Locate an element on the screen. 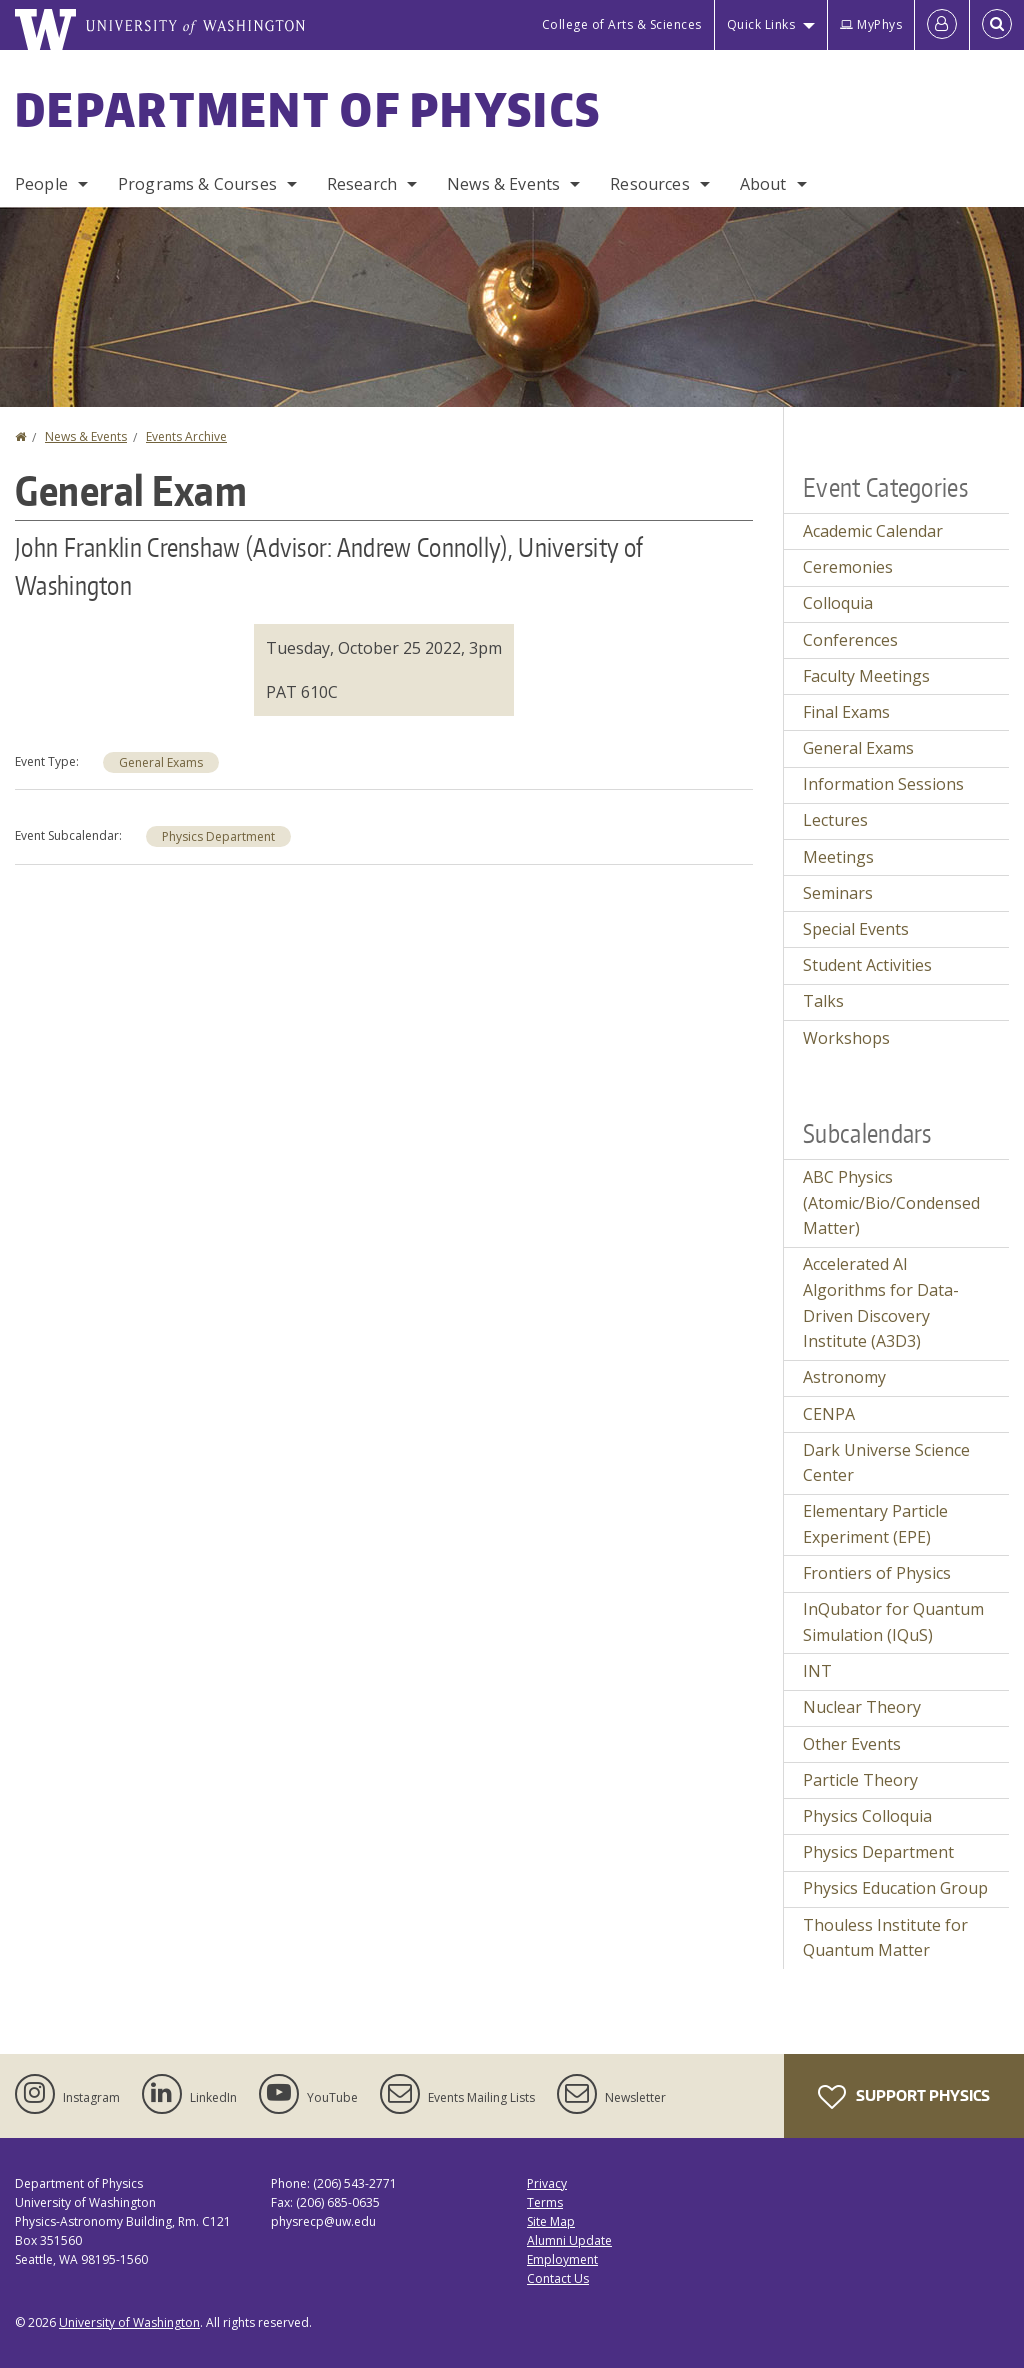 The image size is (1024, 2368). Nuclear Theory is located at coordinates (862, 1707).